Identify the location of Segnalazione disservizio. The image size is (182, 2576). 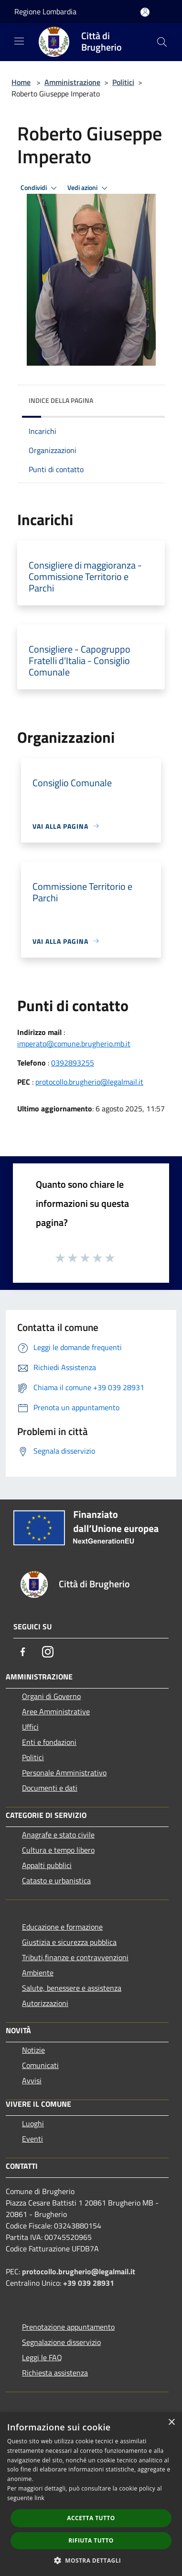
(61, 2342).